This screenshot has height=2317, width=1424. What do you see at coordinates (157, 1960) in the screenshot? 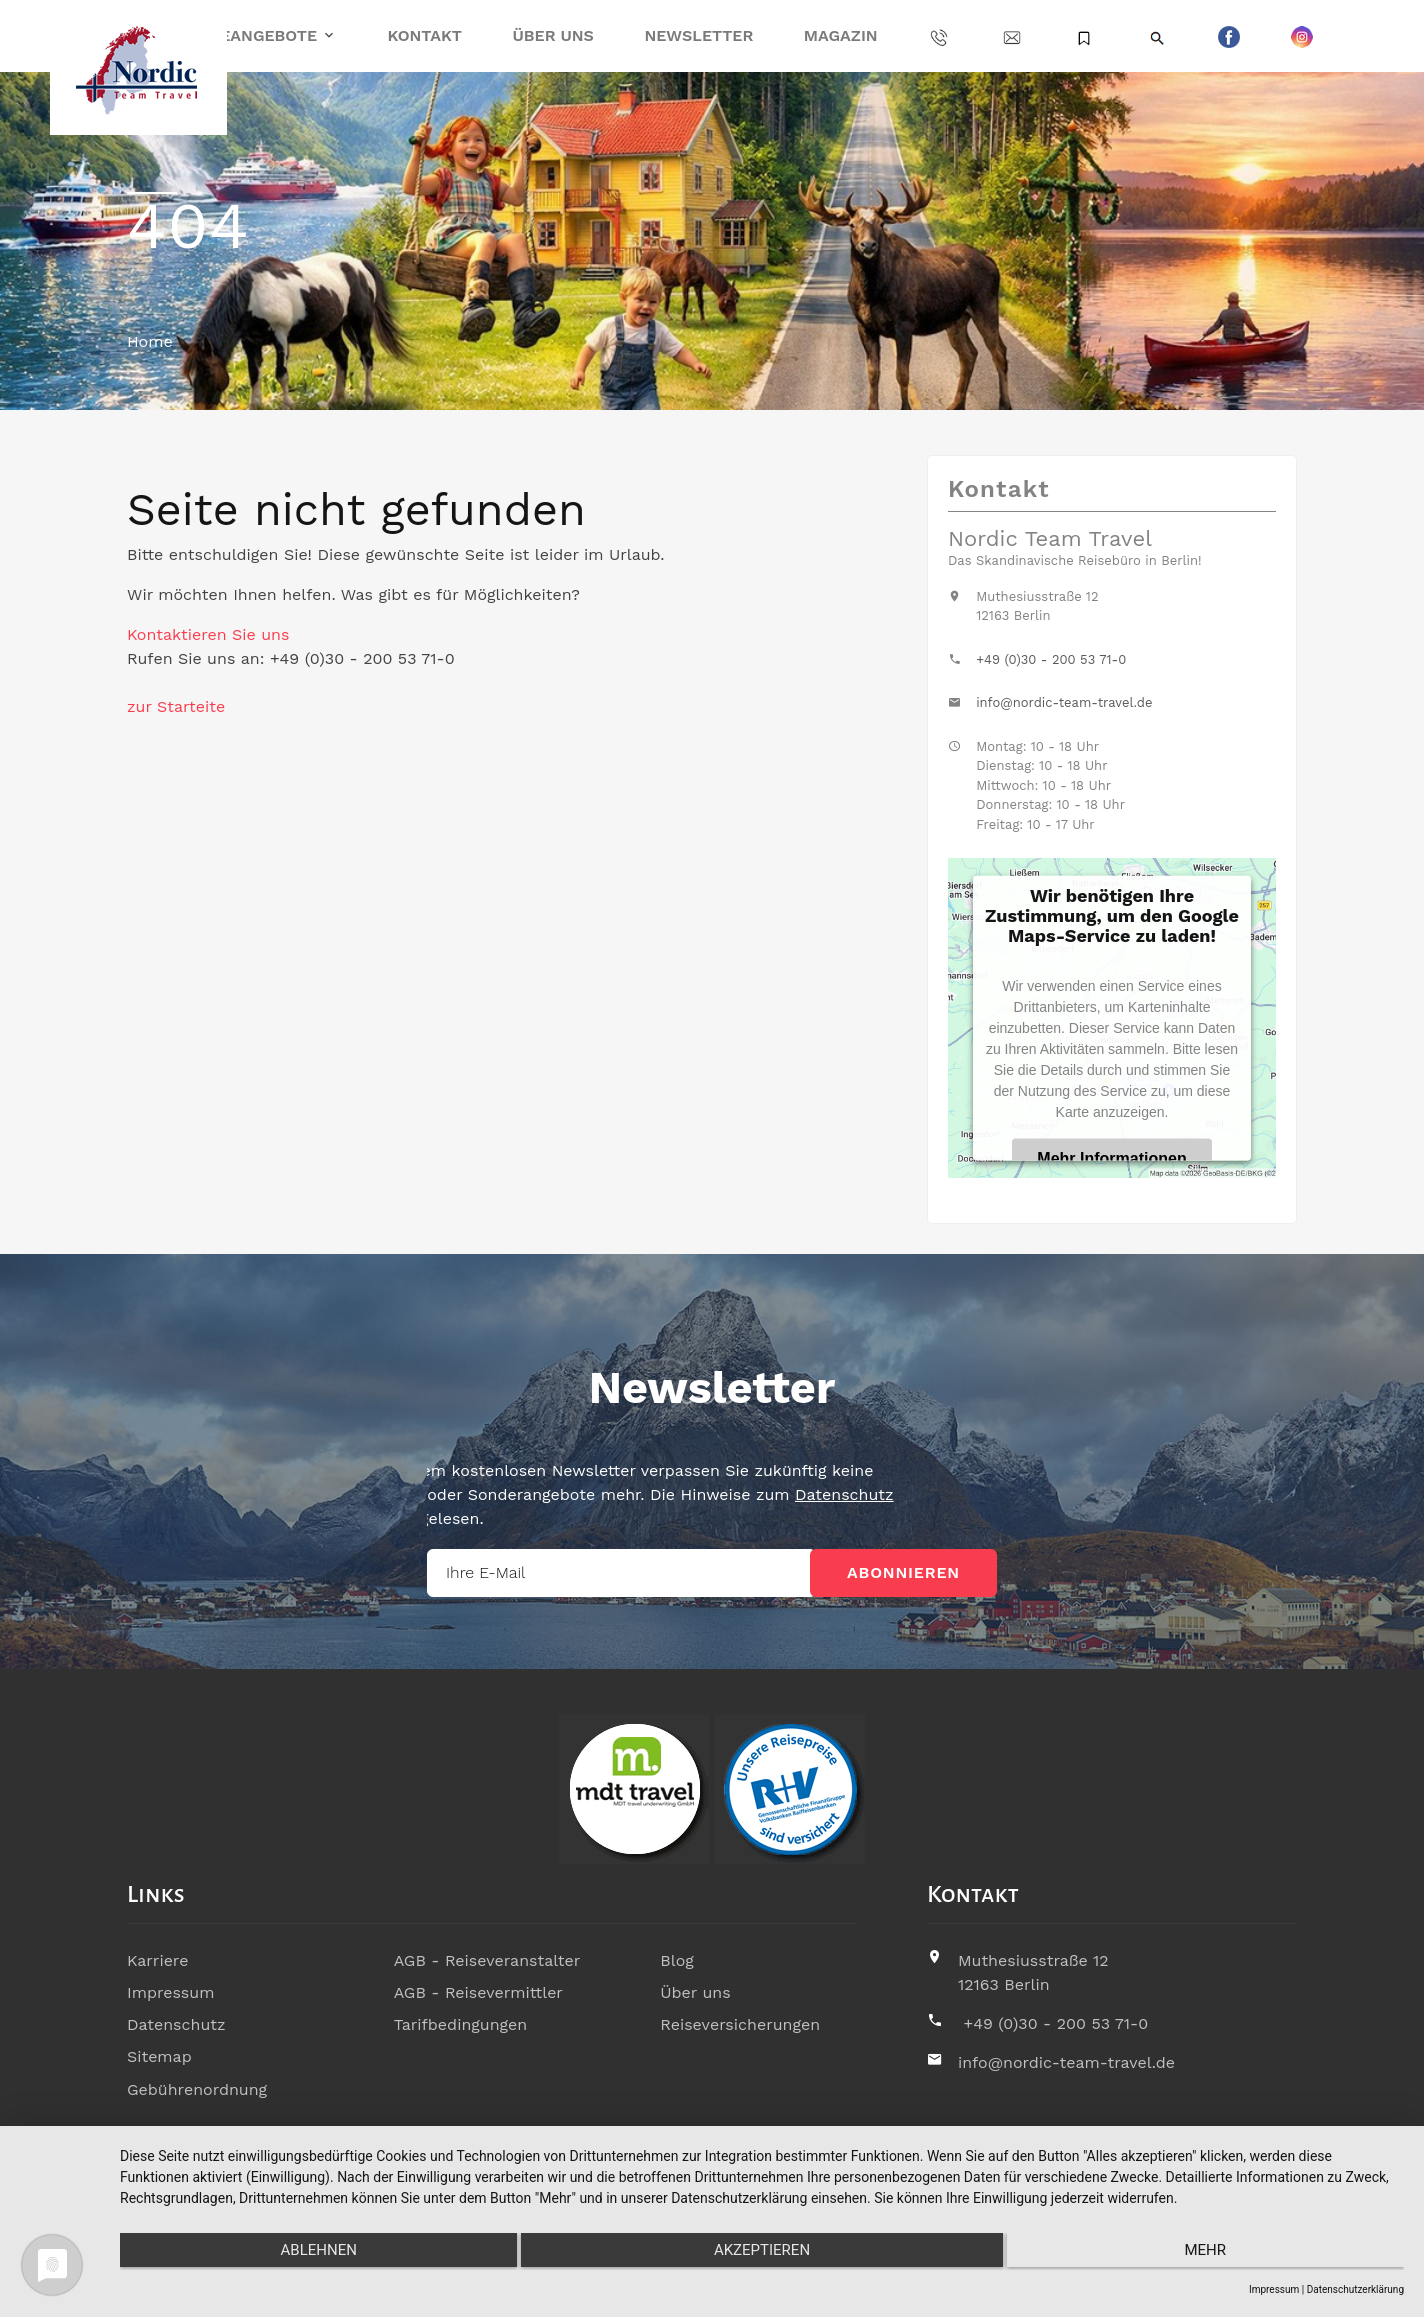
I see `Karriere` at bounding box center [157, 1960].